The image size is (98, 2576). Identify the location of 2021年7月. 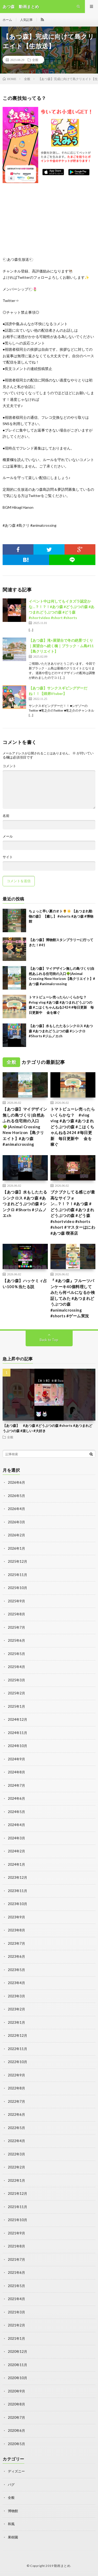
(16, 2259).